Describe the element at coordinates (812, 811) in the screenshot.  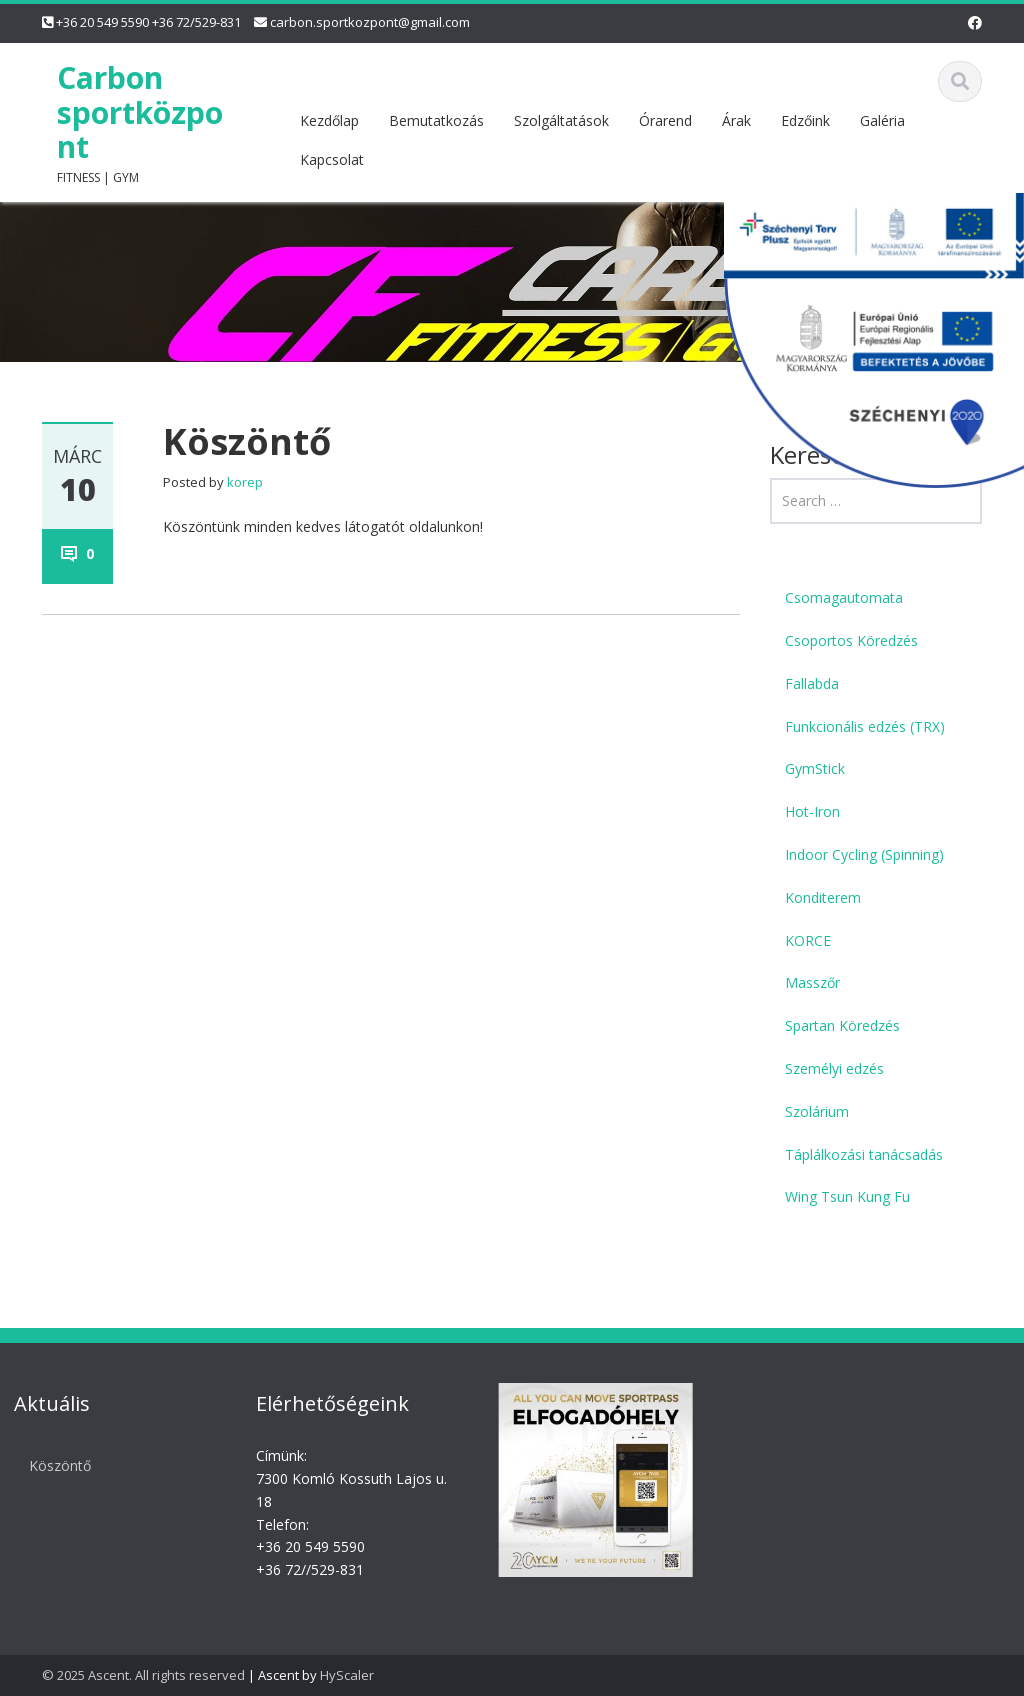
I see `Hot-Iron` at that location.